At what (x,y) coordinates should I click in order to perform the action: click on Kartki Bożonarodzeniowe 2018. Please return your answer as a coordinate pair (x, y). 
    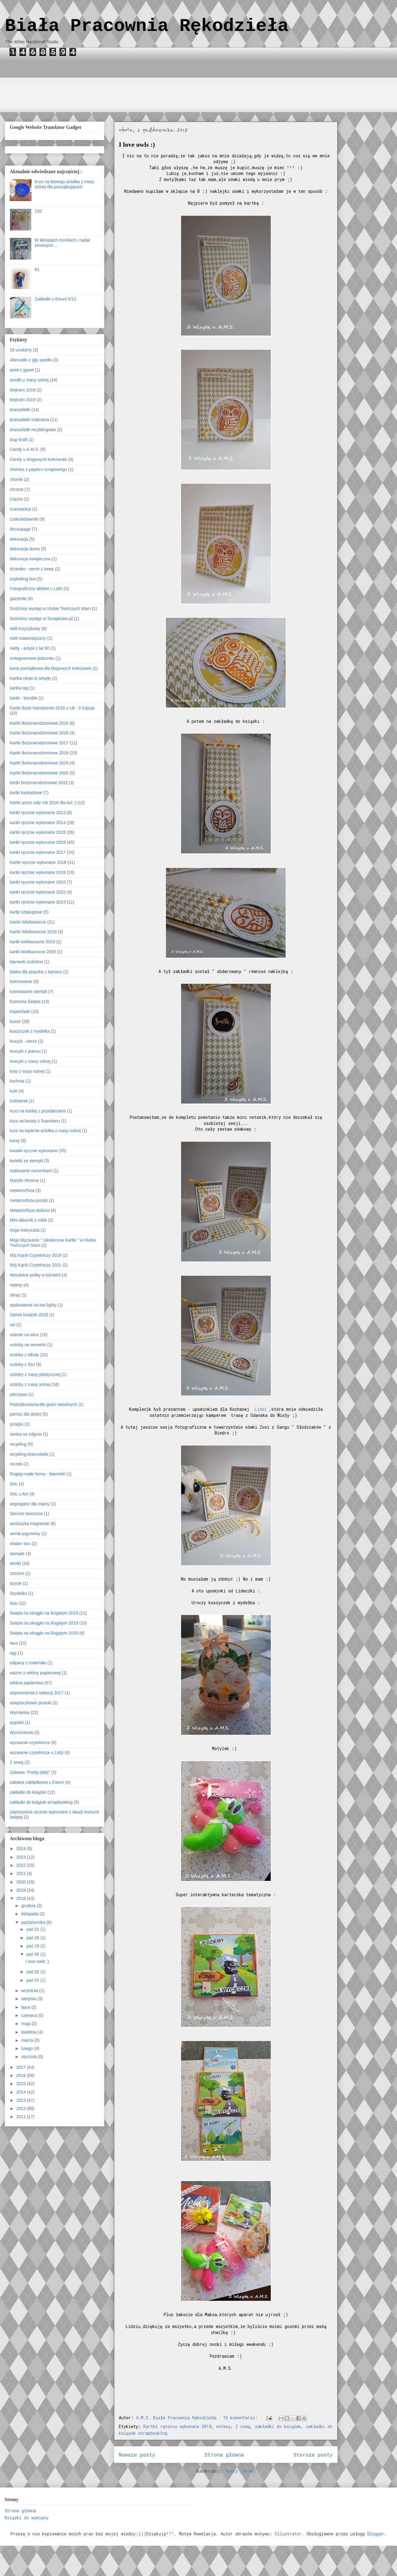
    Looking at the image, I should click on (39, 752).